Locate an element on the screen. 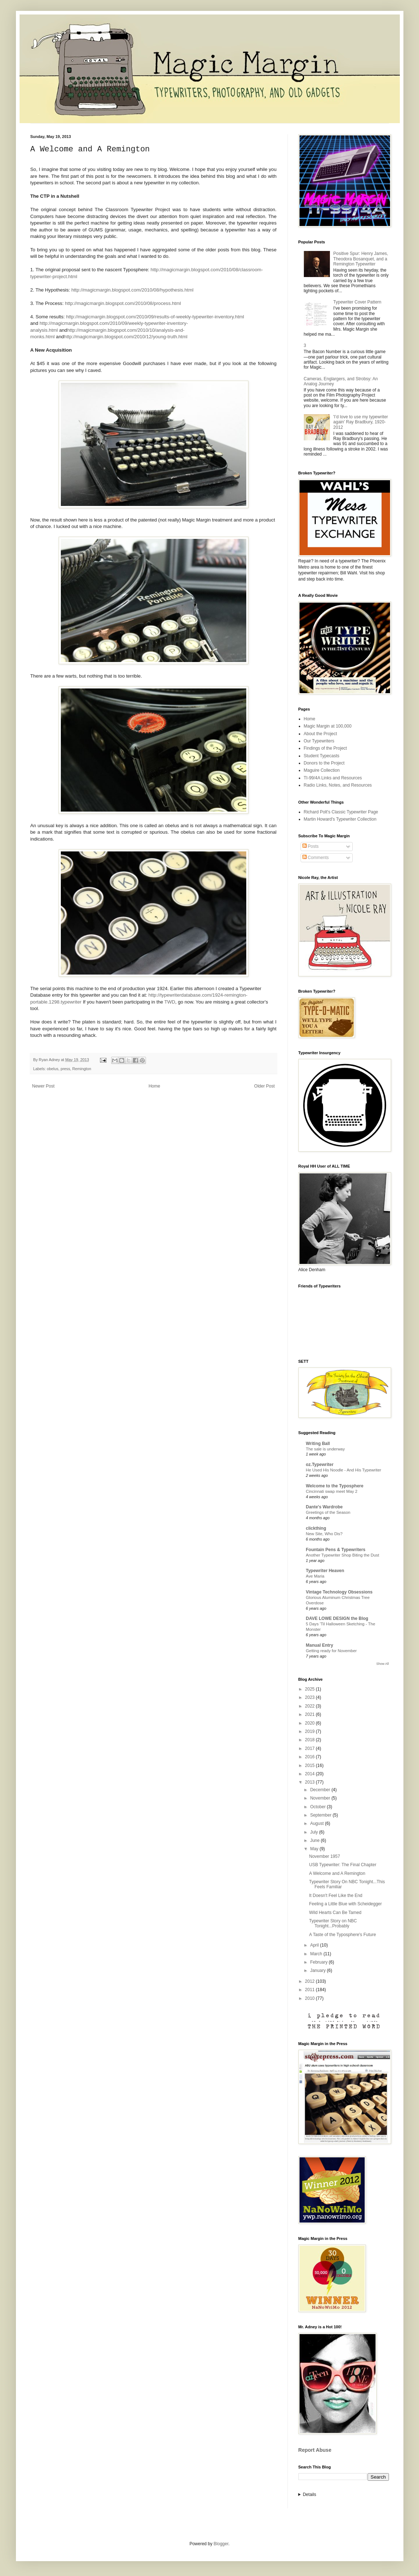  June is located at coordinates (315, 1840).